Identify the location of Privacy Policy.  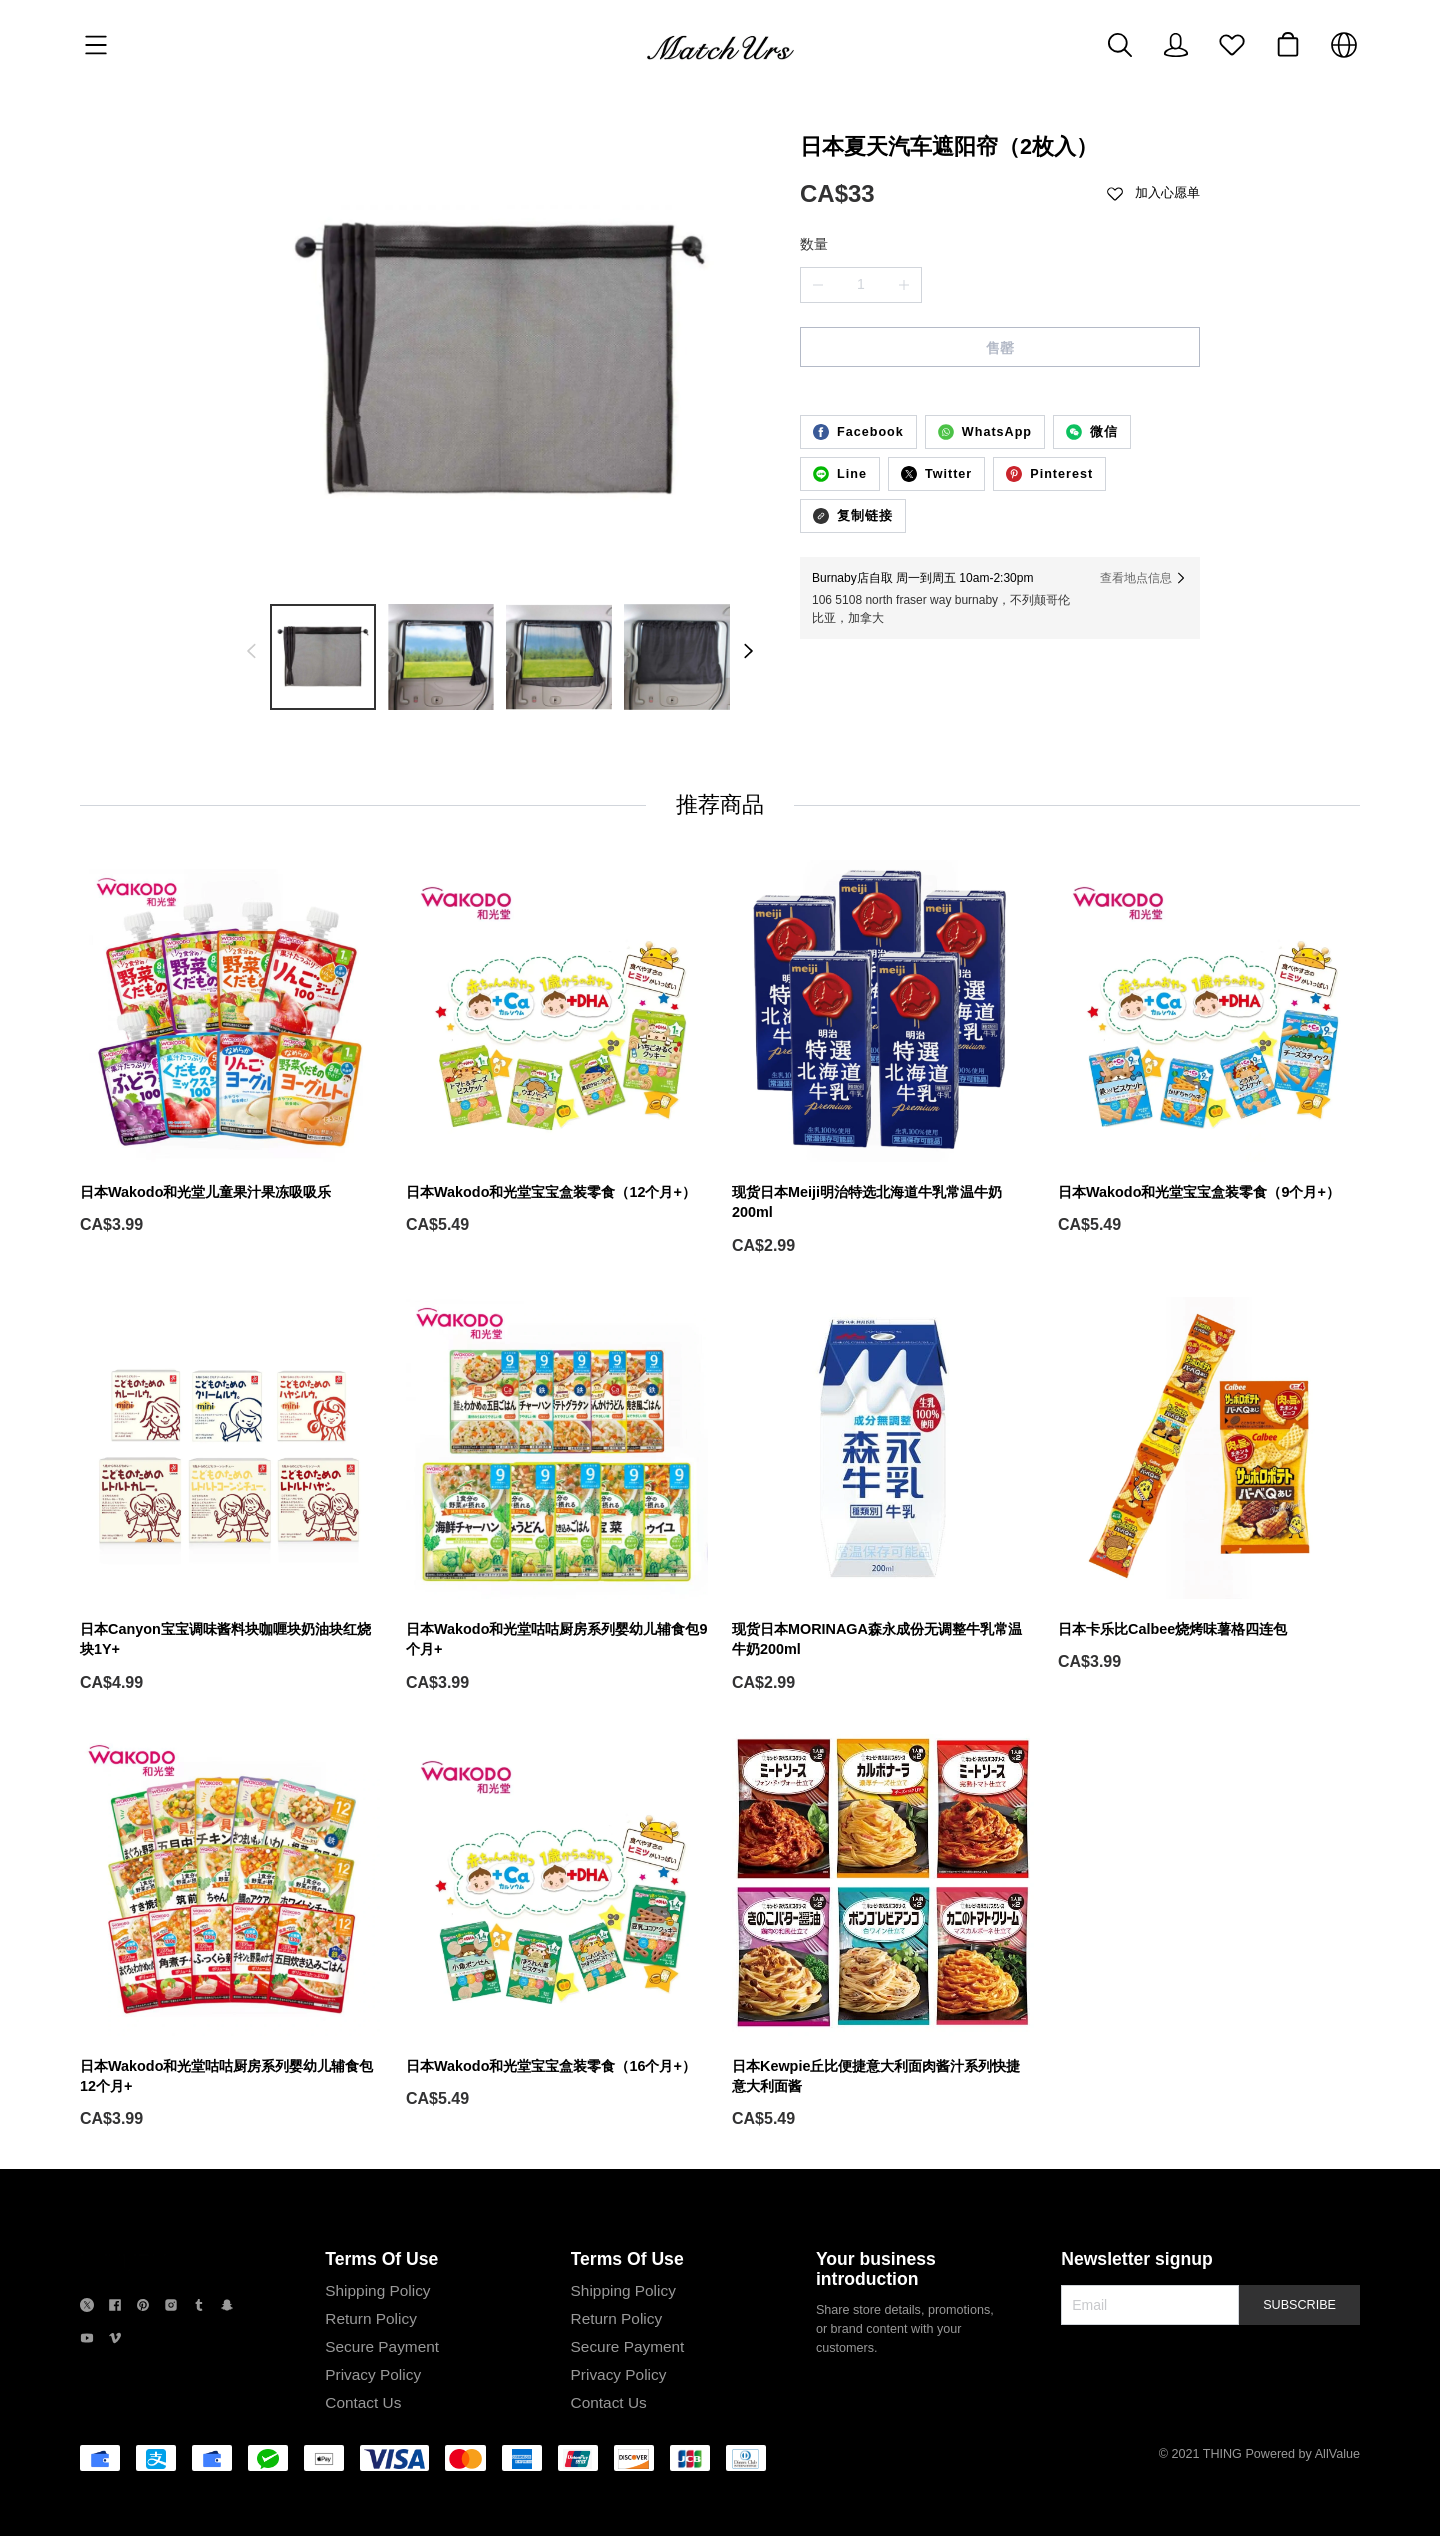
(373, 2374).